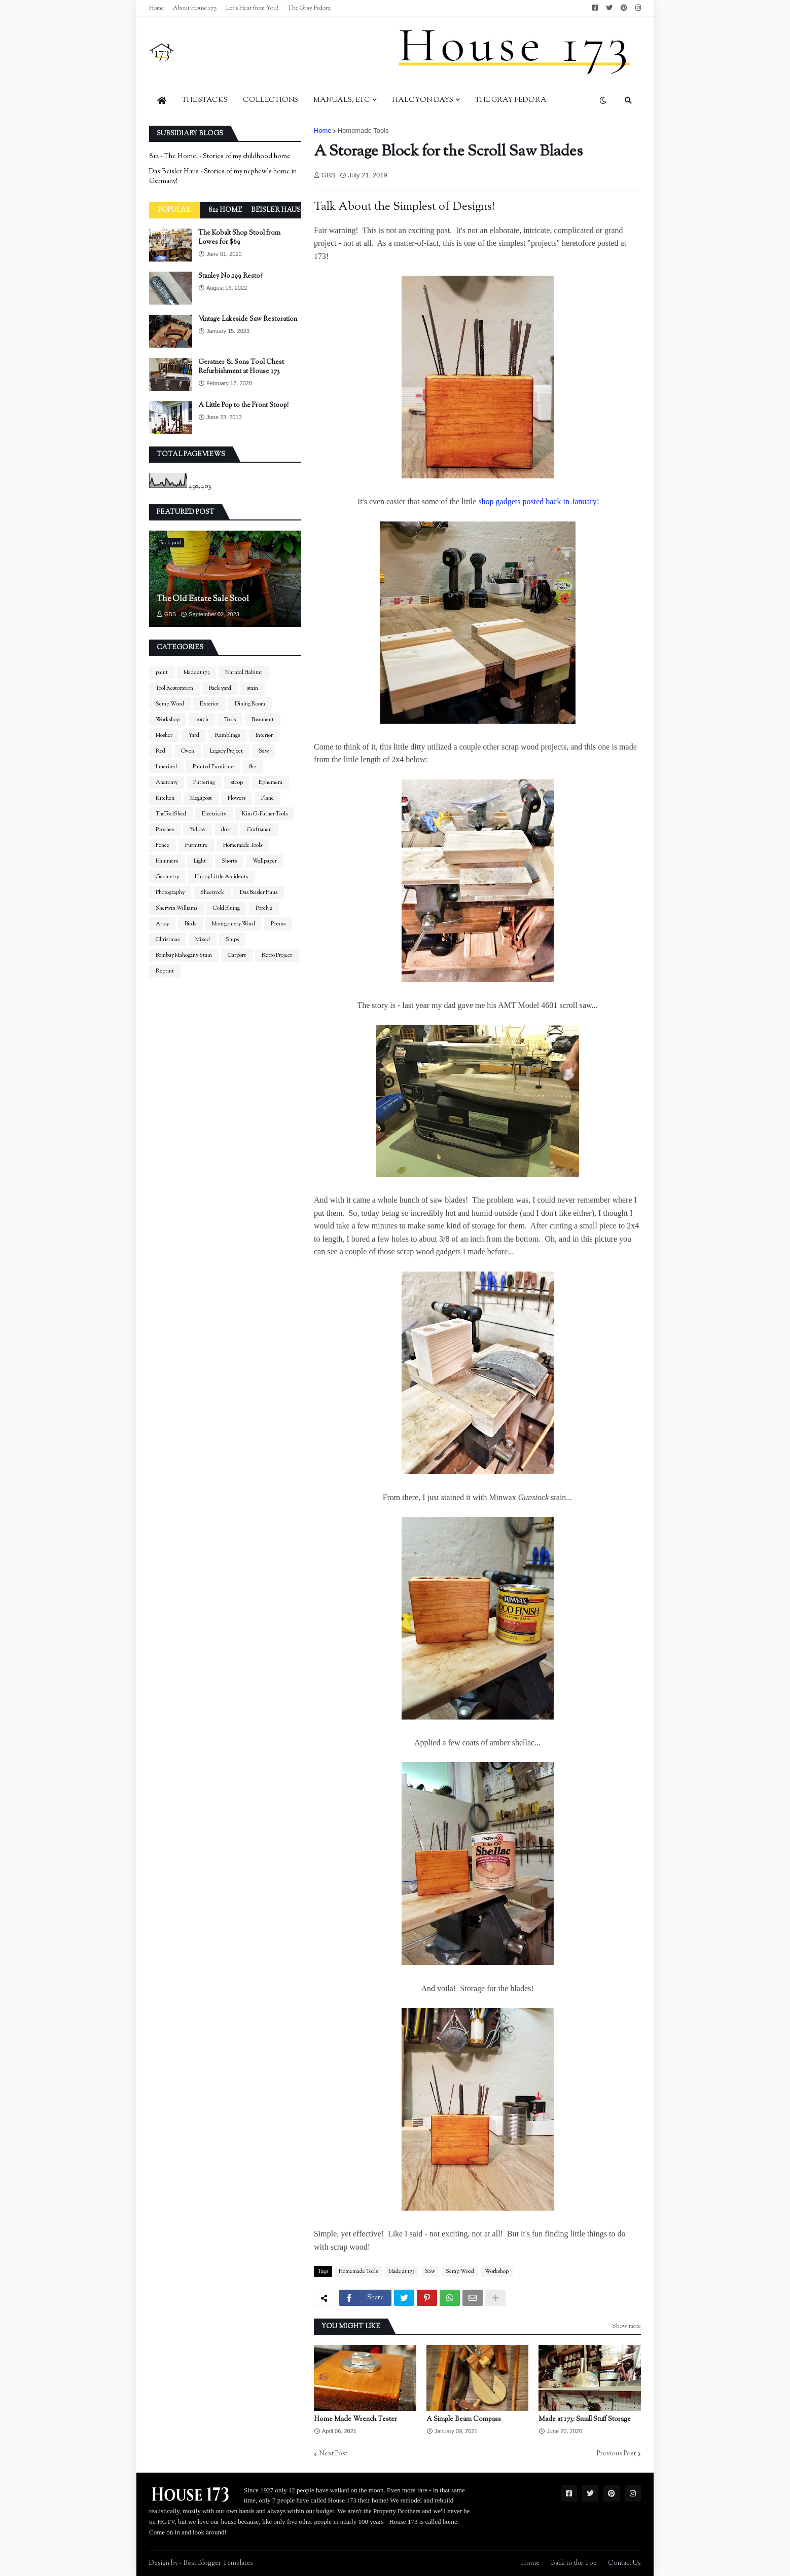  Describe the element at coordinates (270, 782) in the screenshot. I see `Ephemera` at that location.